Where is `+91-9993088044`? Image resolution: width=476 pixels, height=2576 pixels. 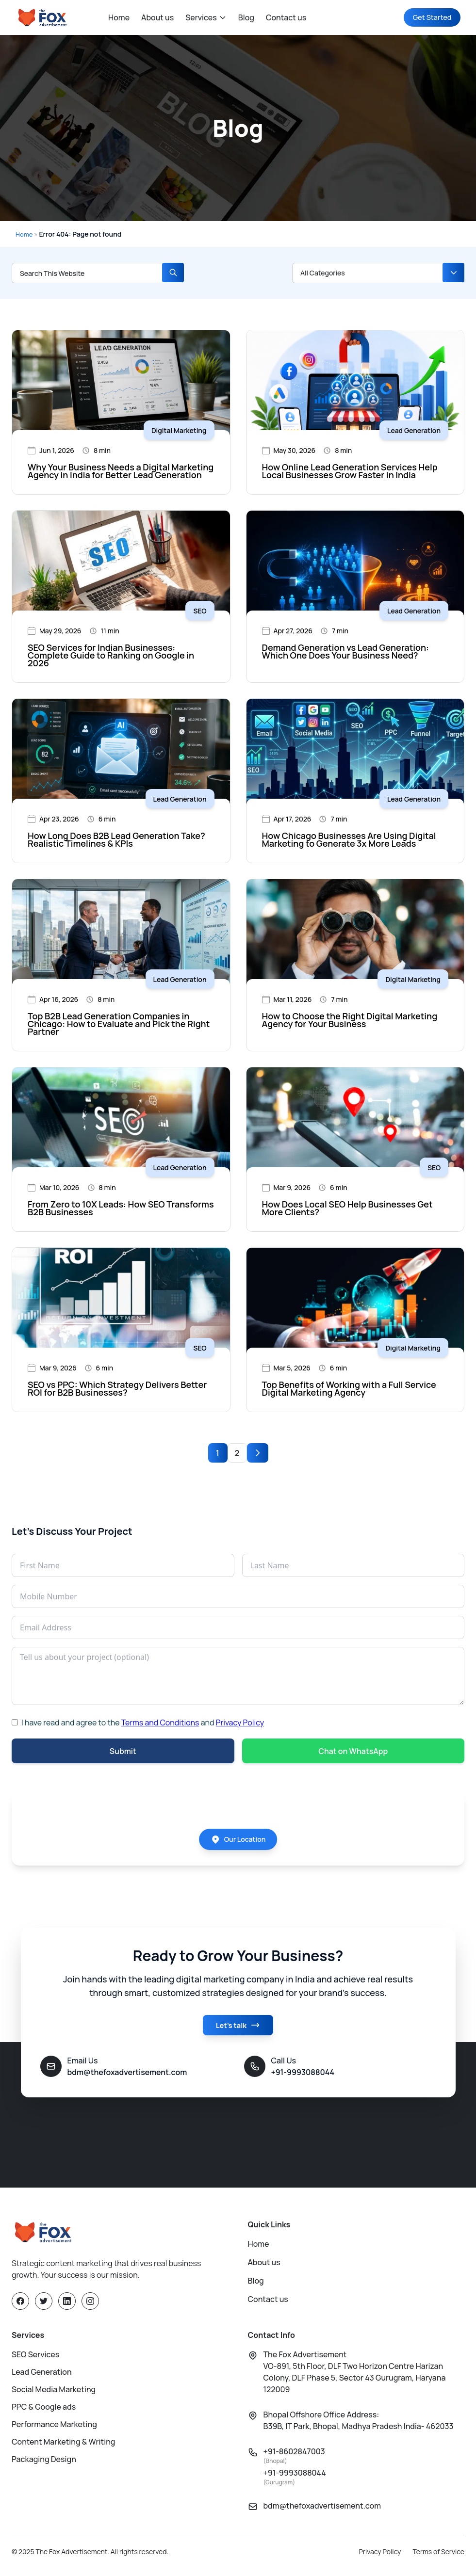
+91-9993088044 is located at coordinates (294, 2480).